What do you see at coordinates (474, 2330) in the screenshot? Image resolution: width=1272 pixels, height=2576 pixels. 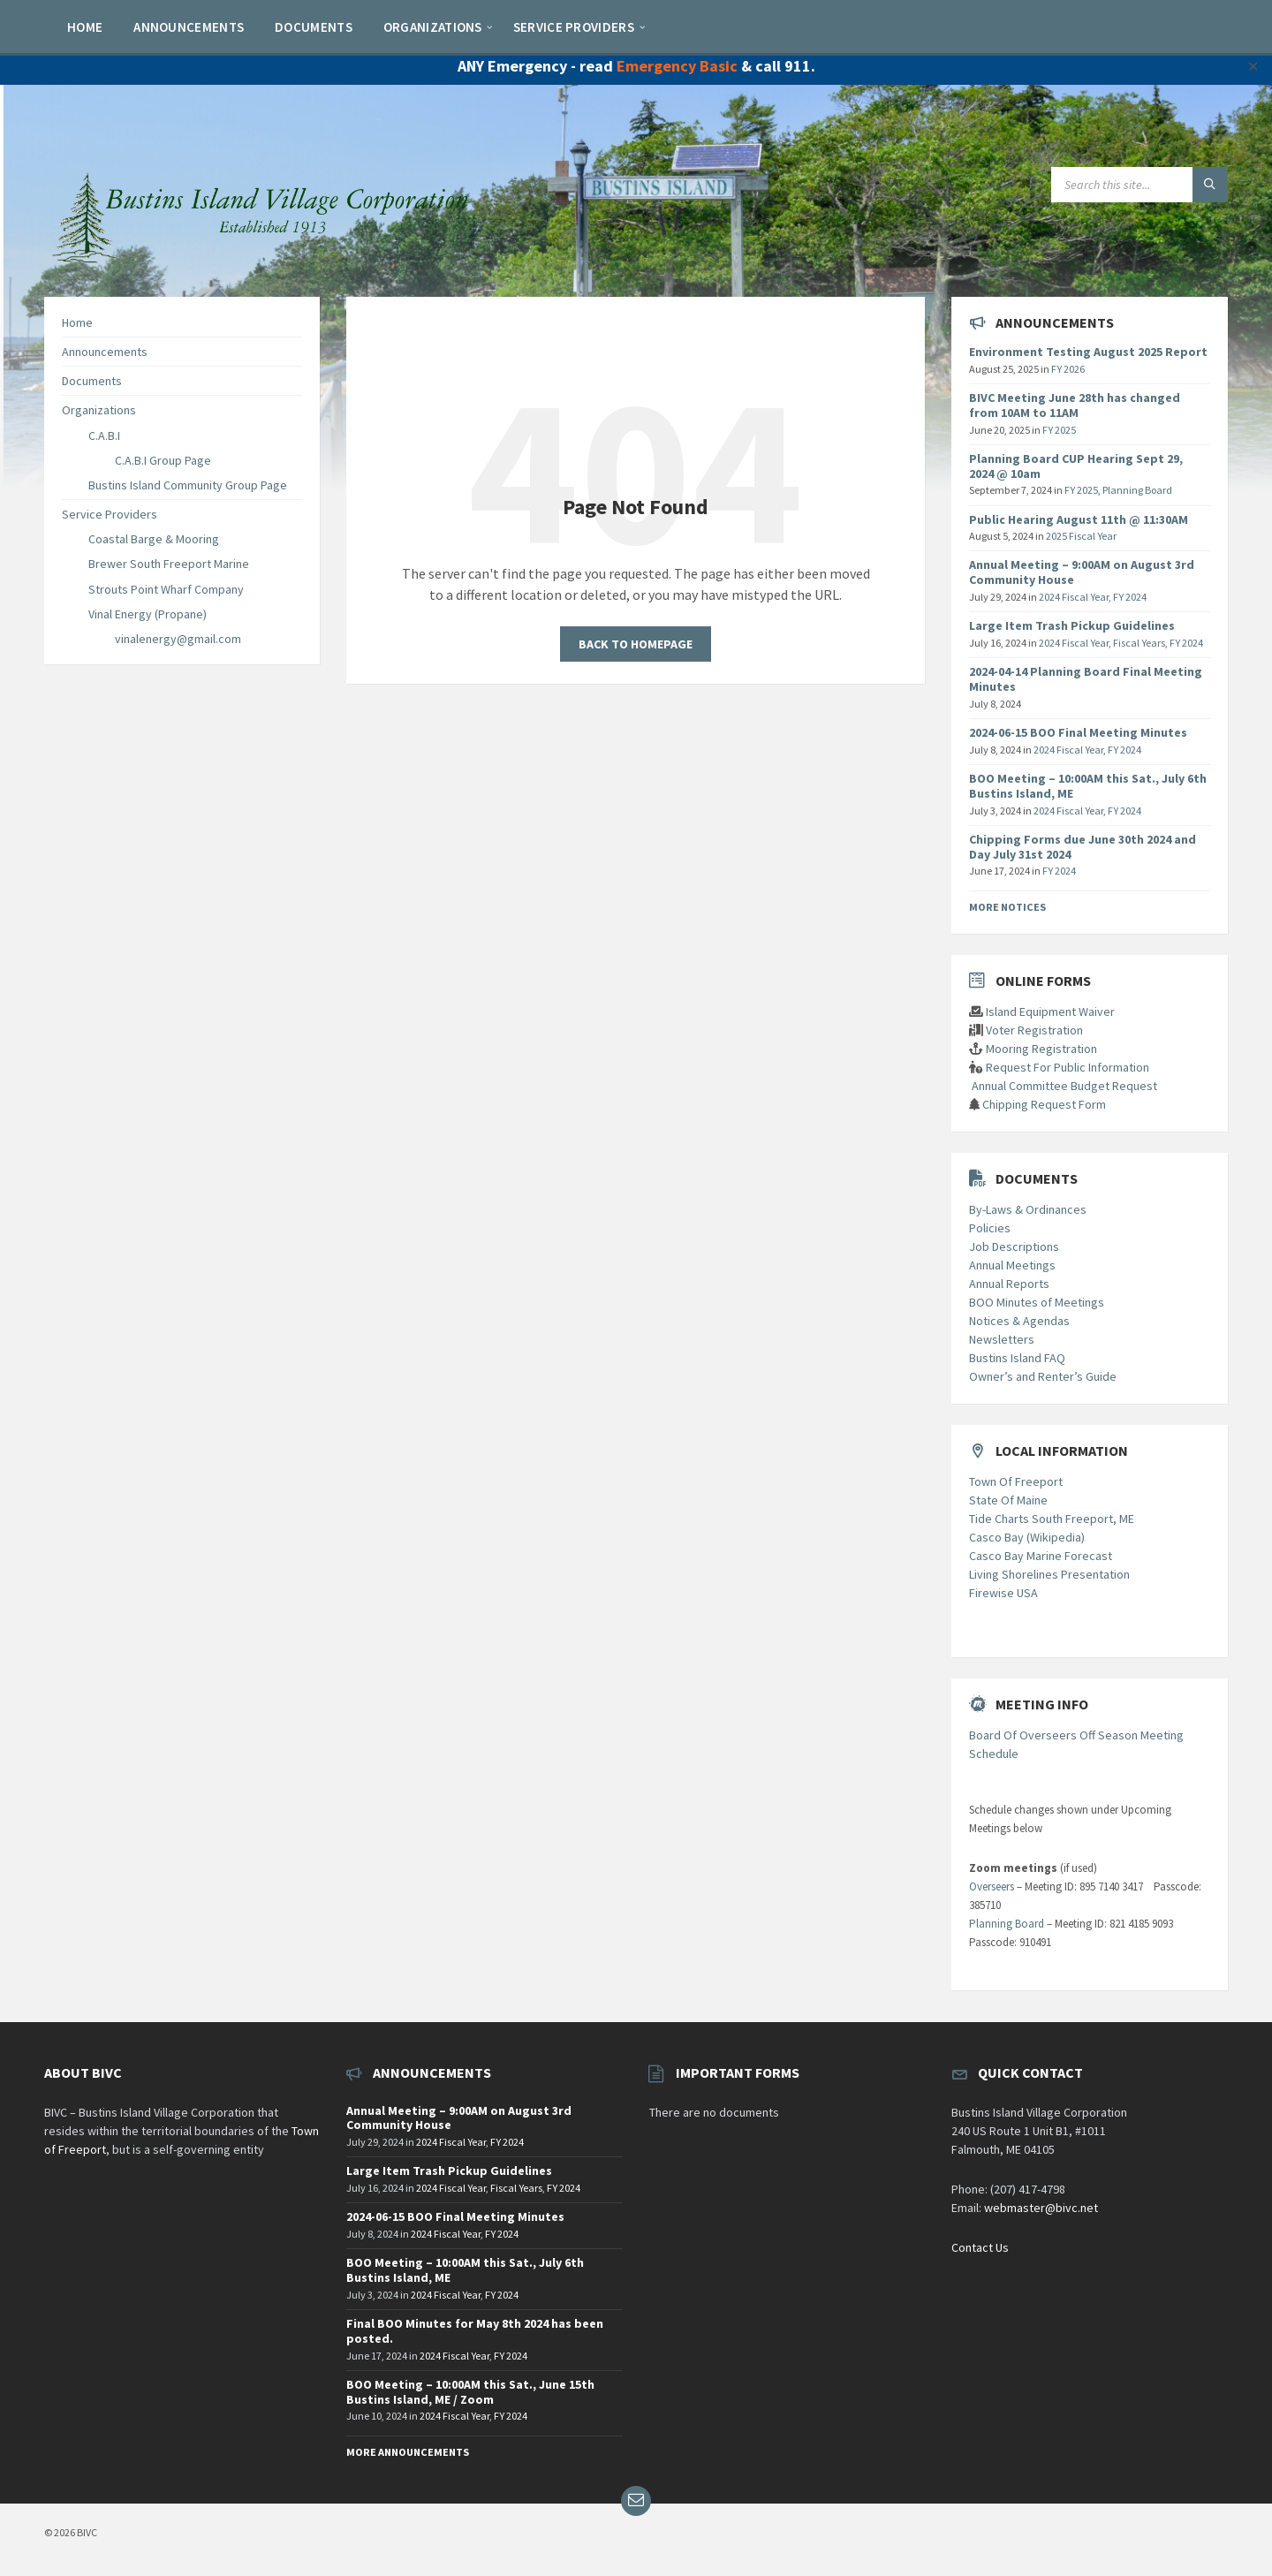 I see `Final BOO Minutes for May 8th 2024 has been posted.` at bounding box center [474, 2330].